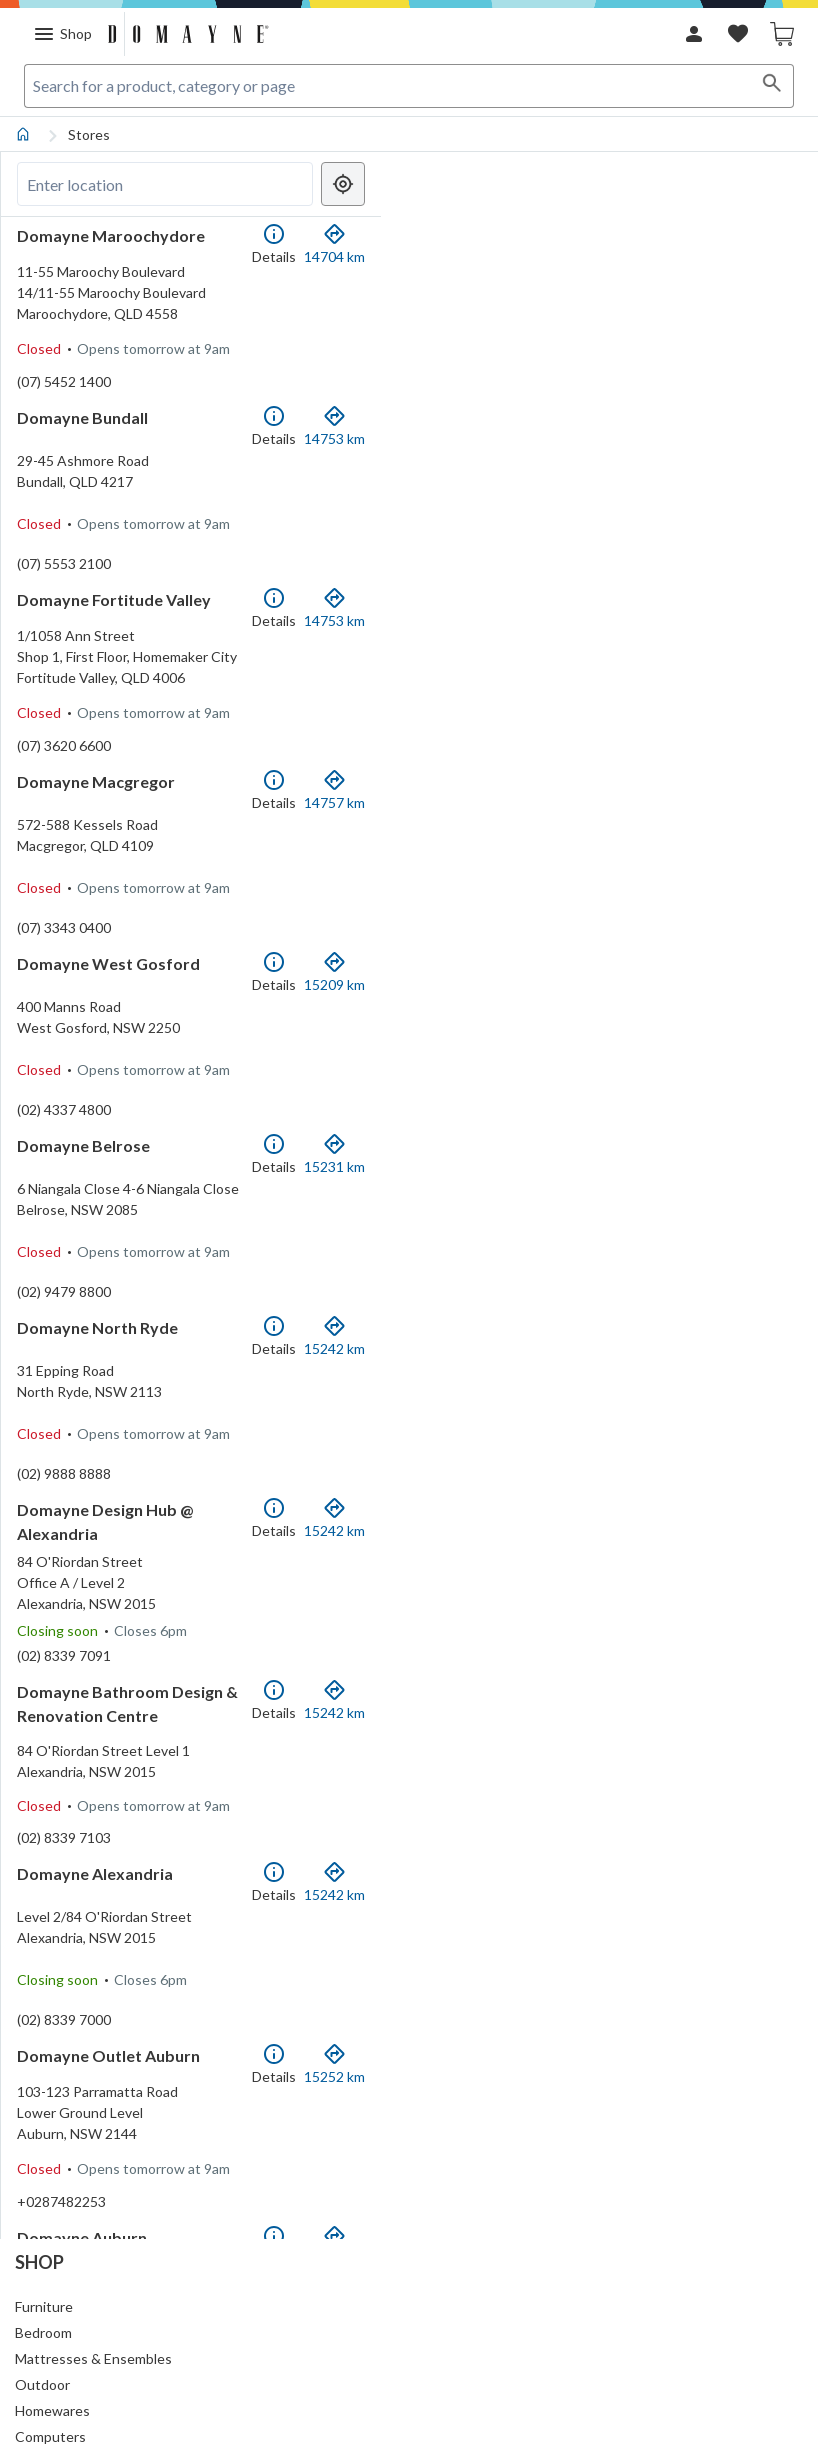  What do you see at coordinates (93, 2358) in the screenshot?
I see `Mattresses & Ensembles` at bounding box center [93, 2358].